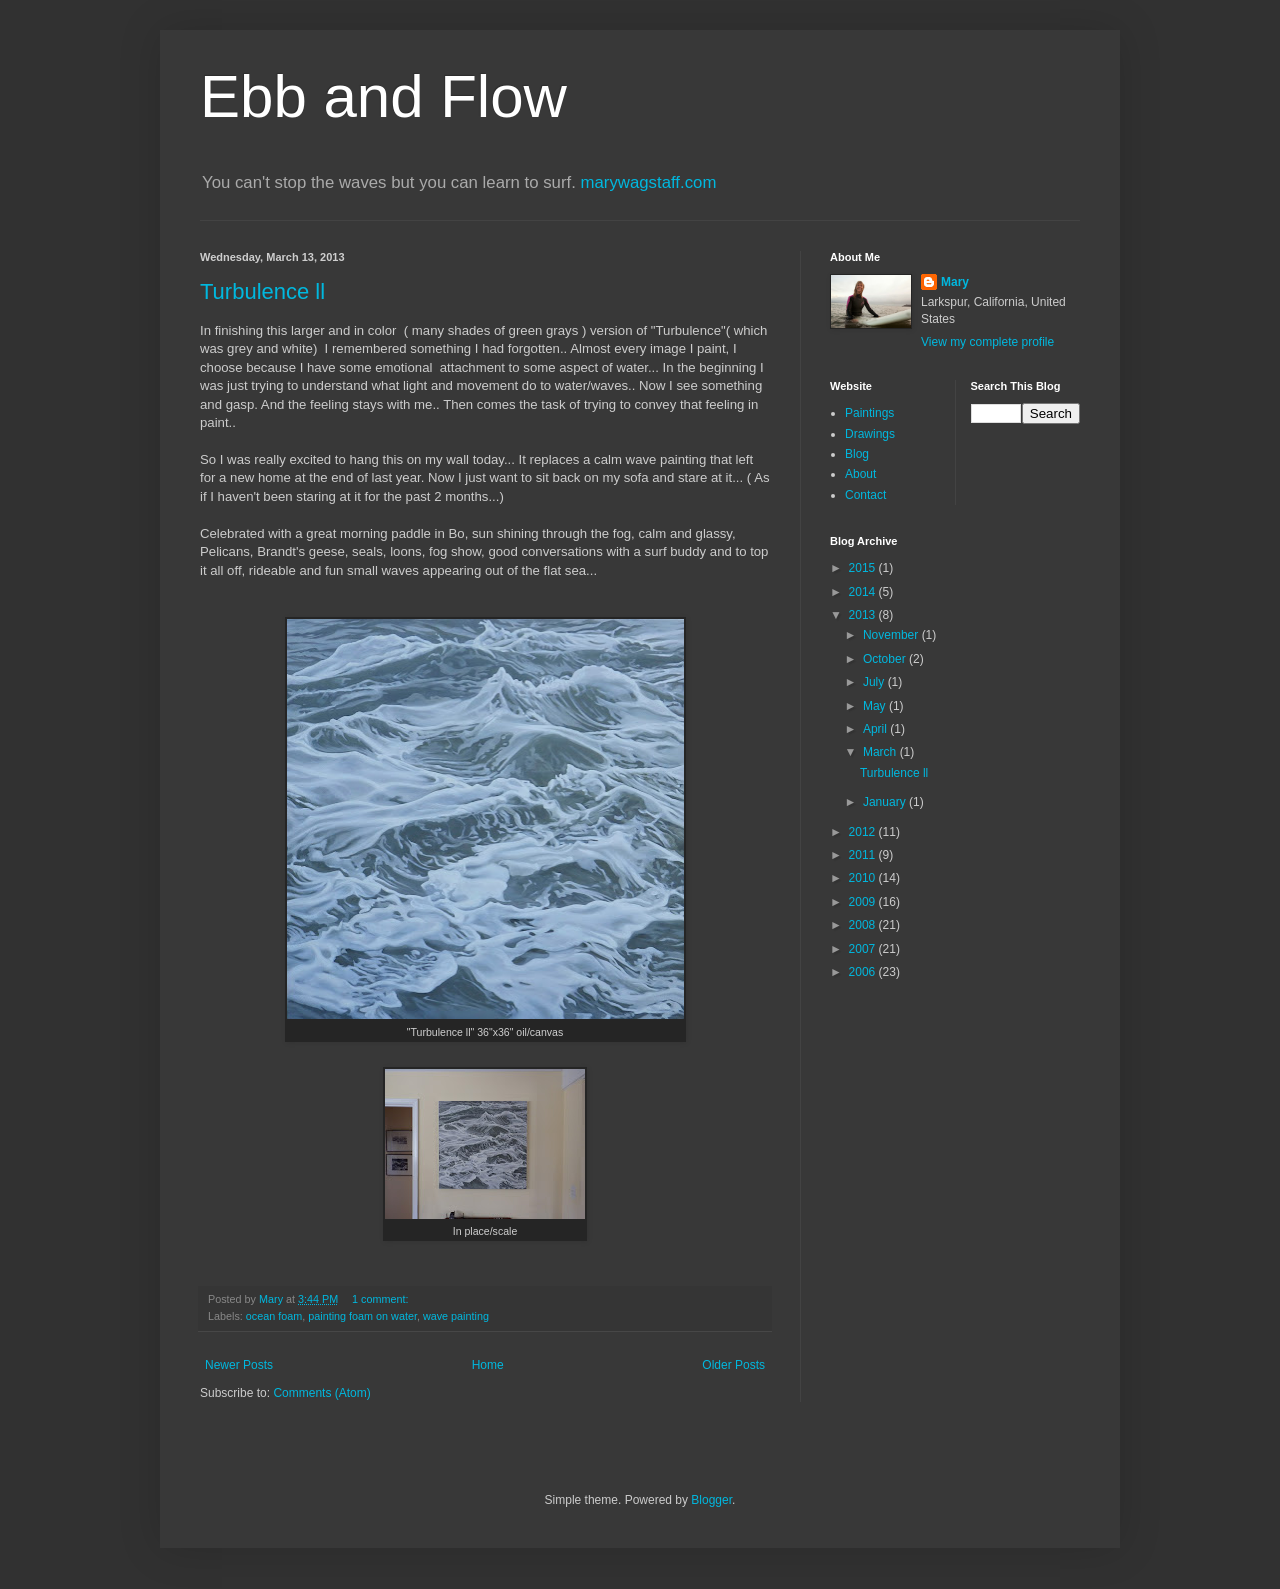 The image size is (1280, 1589). What do you see at coordinates (864, 568) in the screenshot?
I see `2015` at bounding box center [864, 568].